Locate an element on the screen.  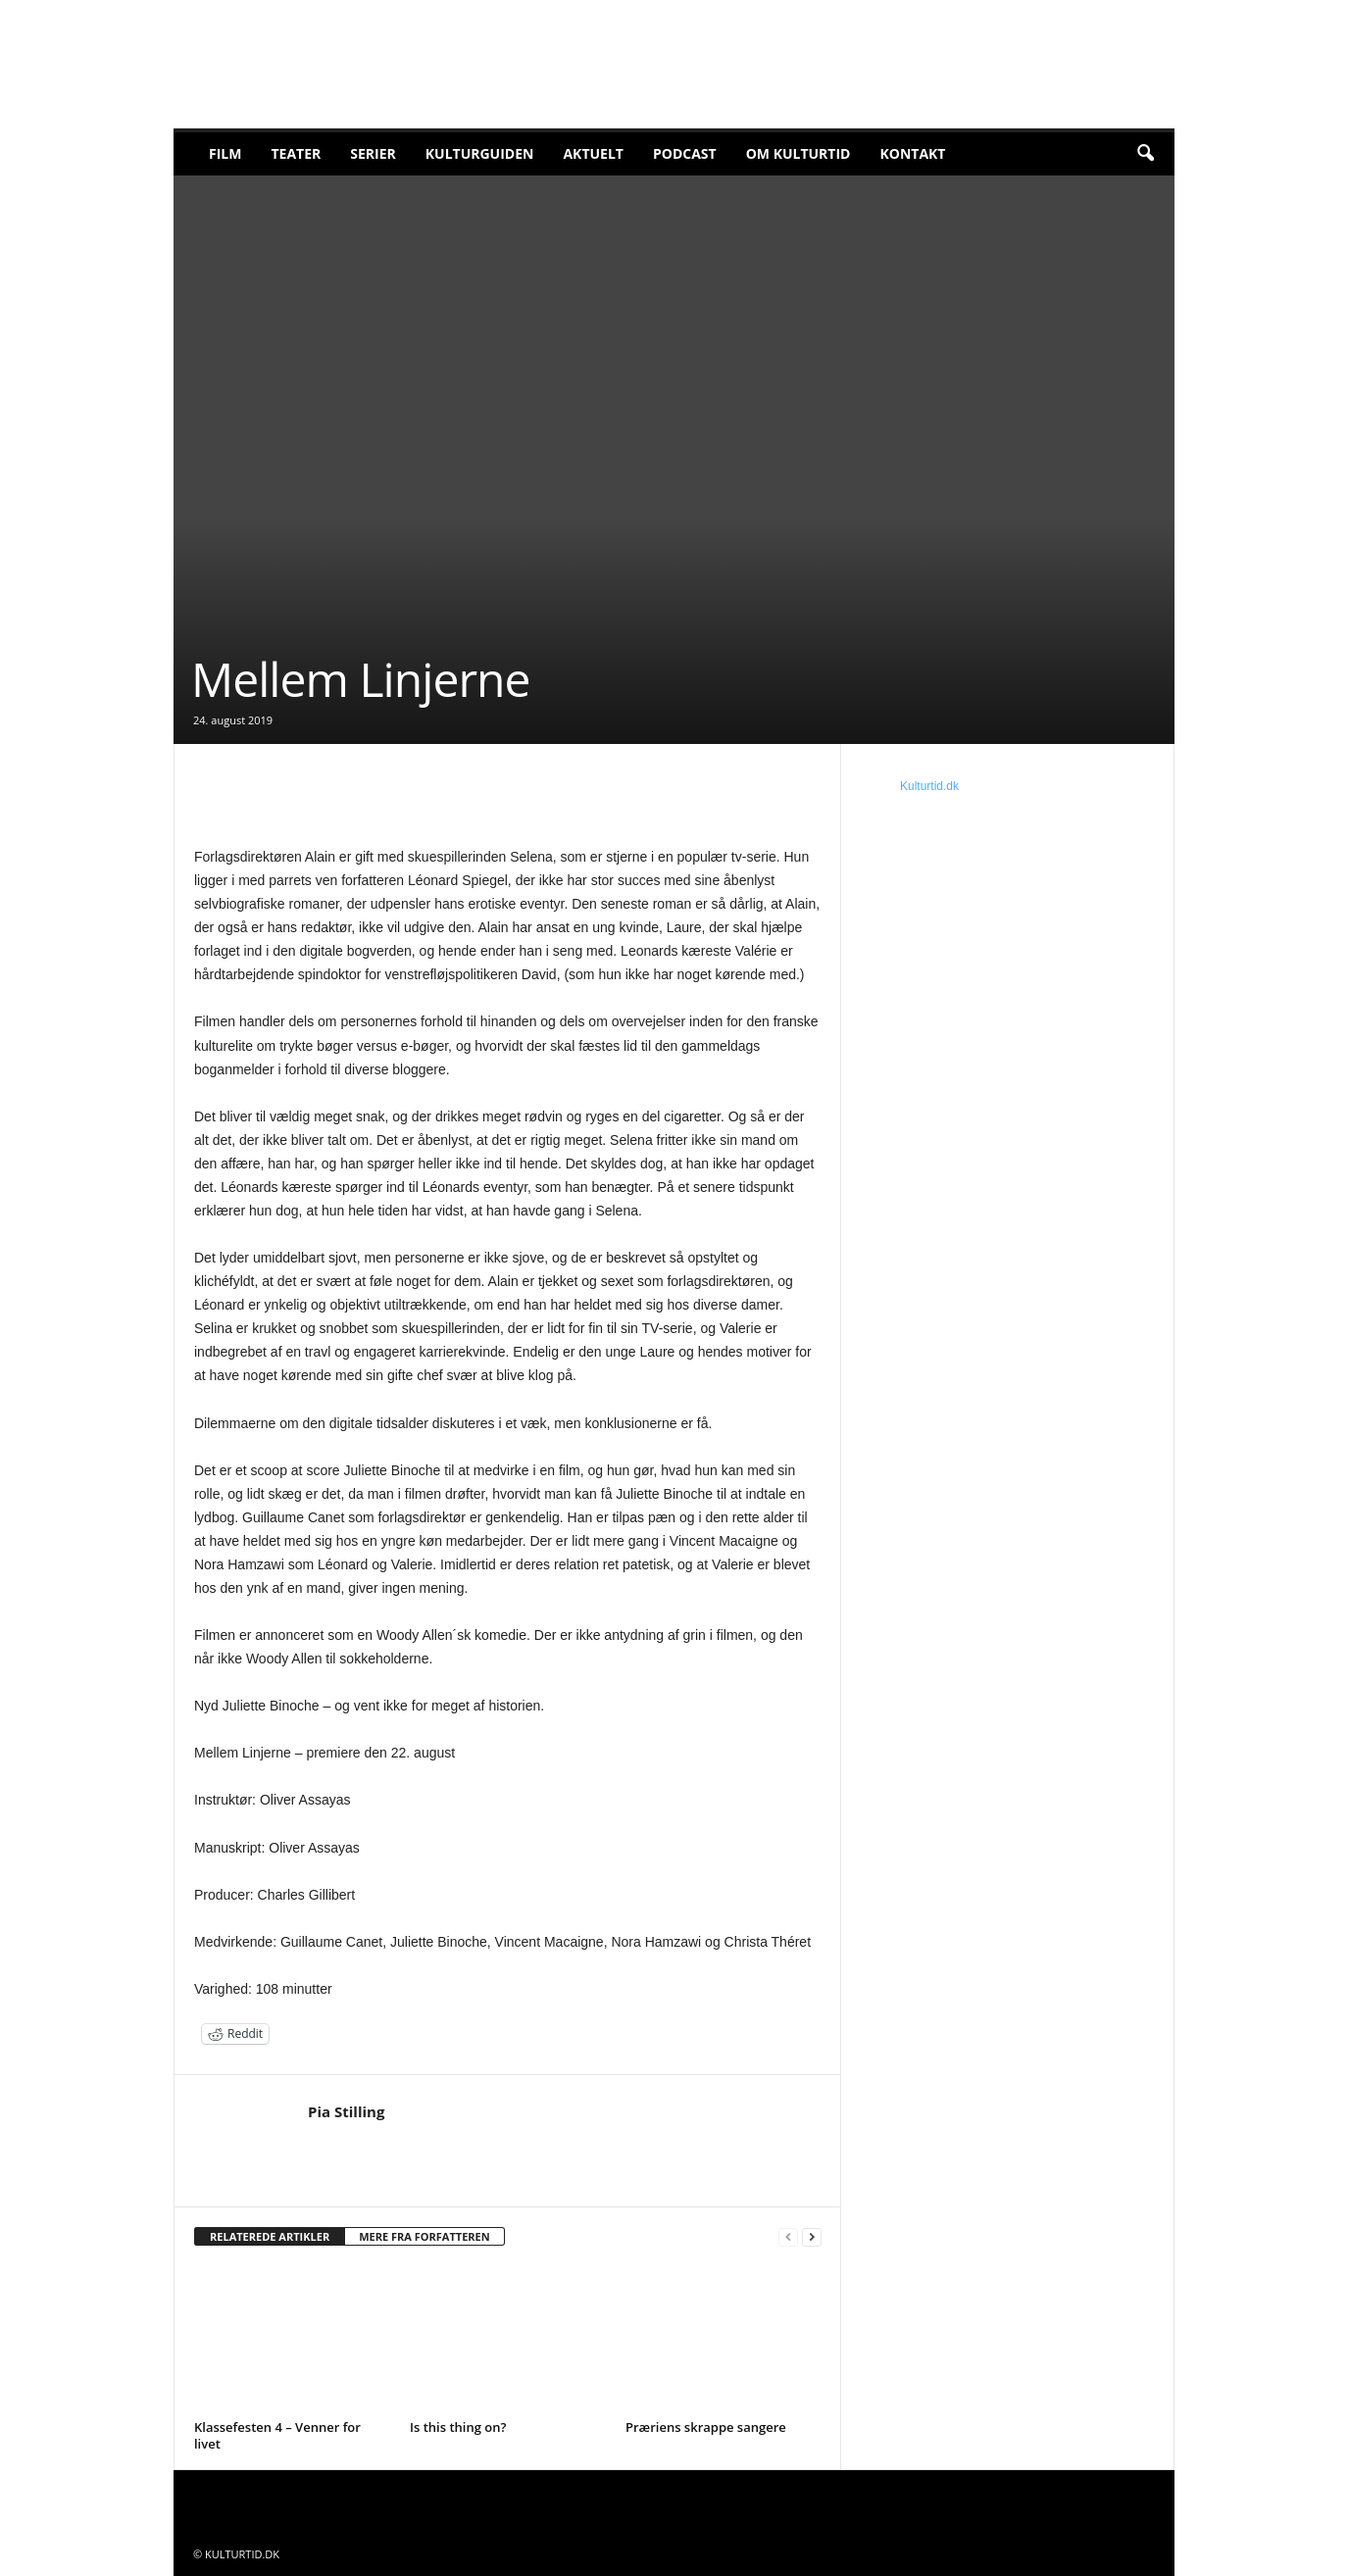
Film is located at coordinates (225, 153).